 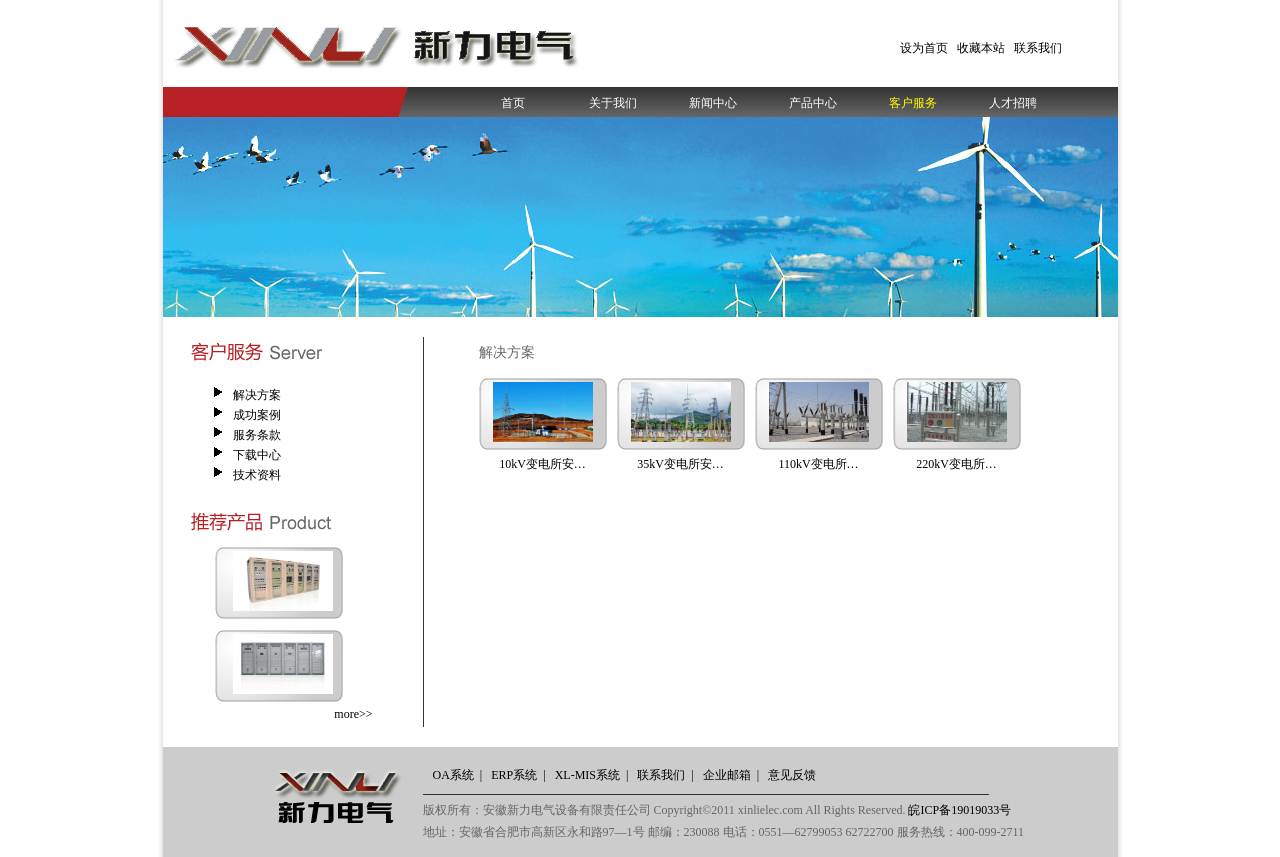 I want to click on 下载中心, so click(x=257, y=455).